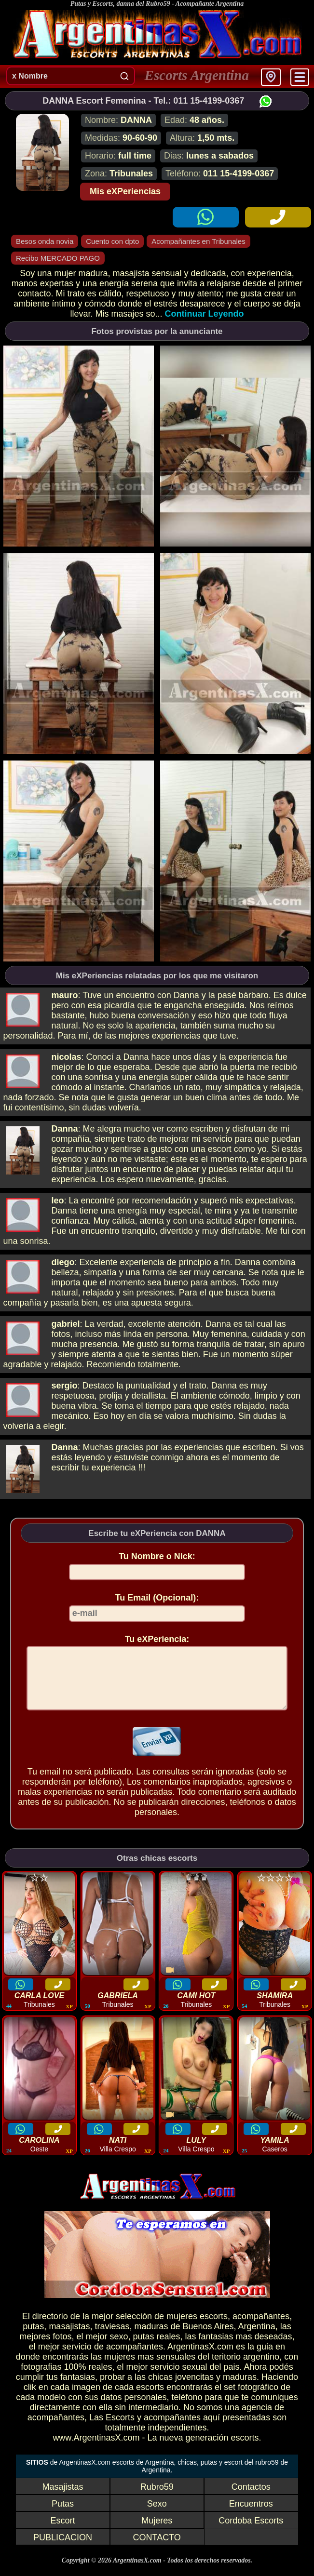  I want to click on escorts, so click(214, 2328).